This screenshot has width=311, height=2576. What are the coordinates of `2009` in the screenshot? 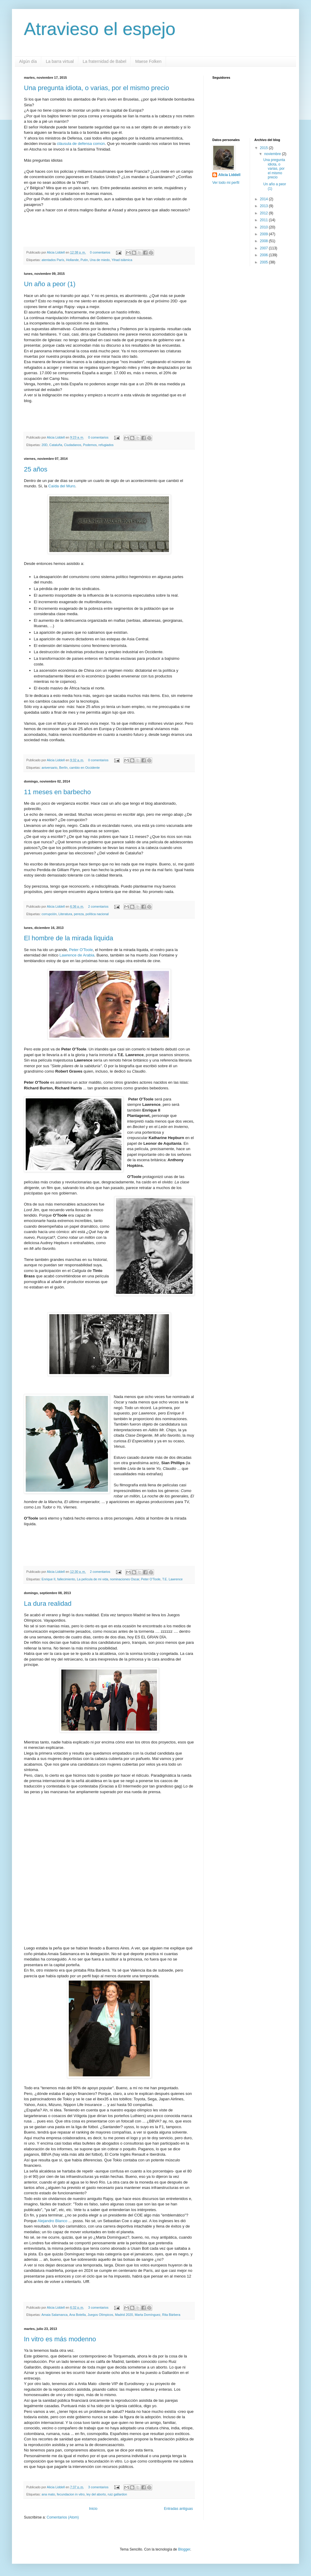 It's located at (264, 234).